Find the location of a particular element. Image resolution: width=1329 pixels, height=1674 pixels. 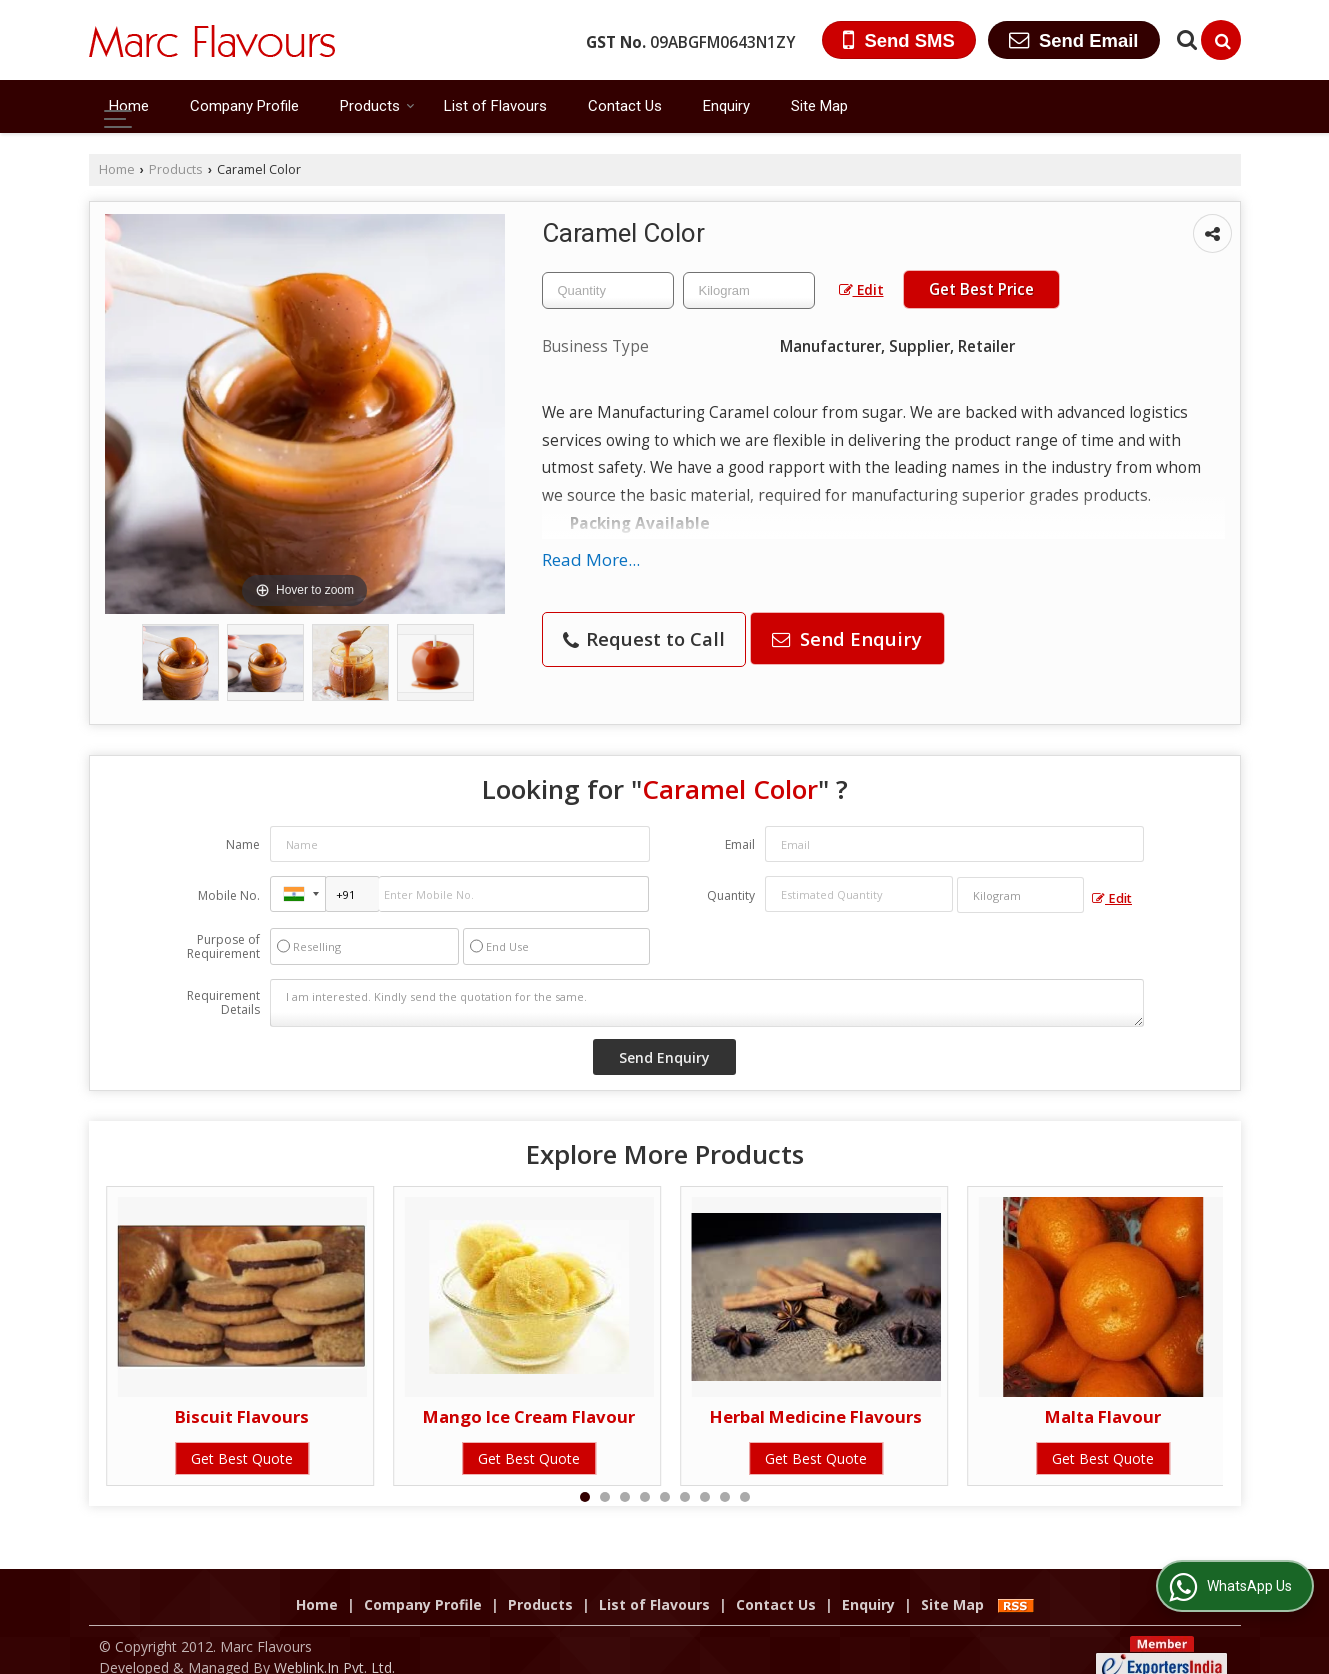

Malta Flavour is located at coordinates (1103, 1416).